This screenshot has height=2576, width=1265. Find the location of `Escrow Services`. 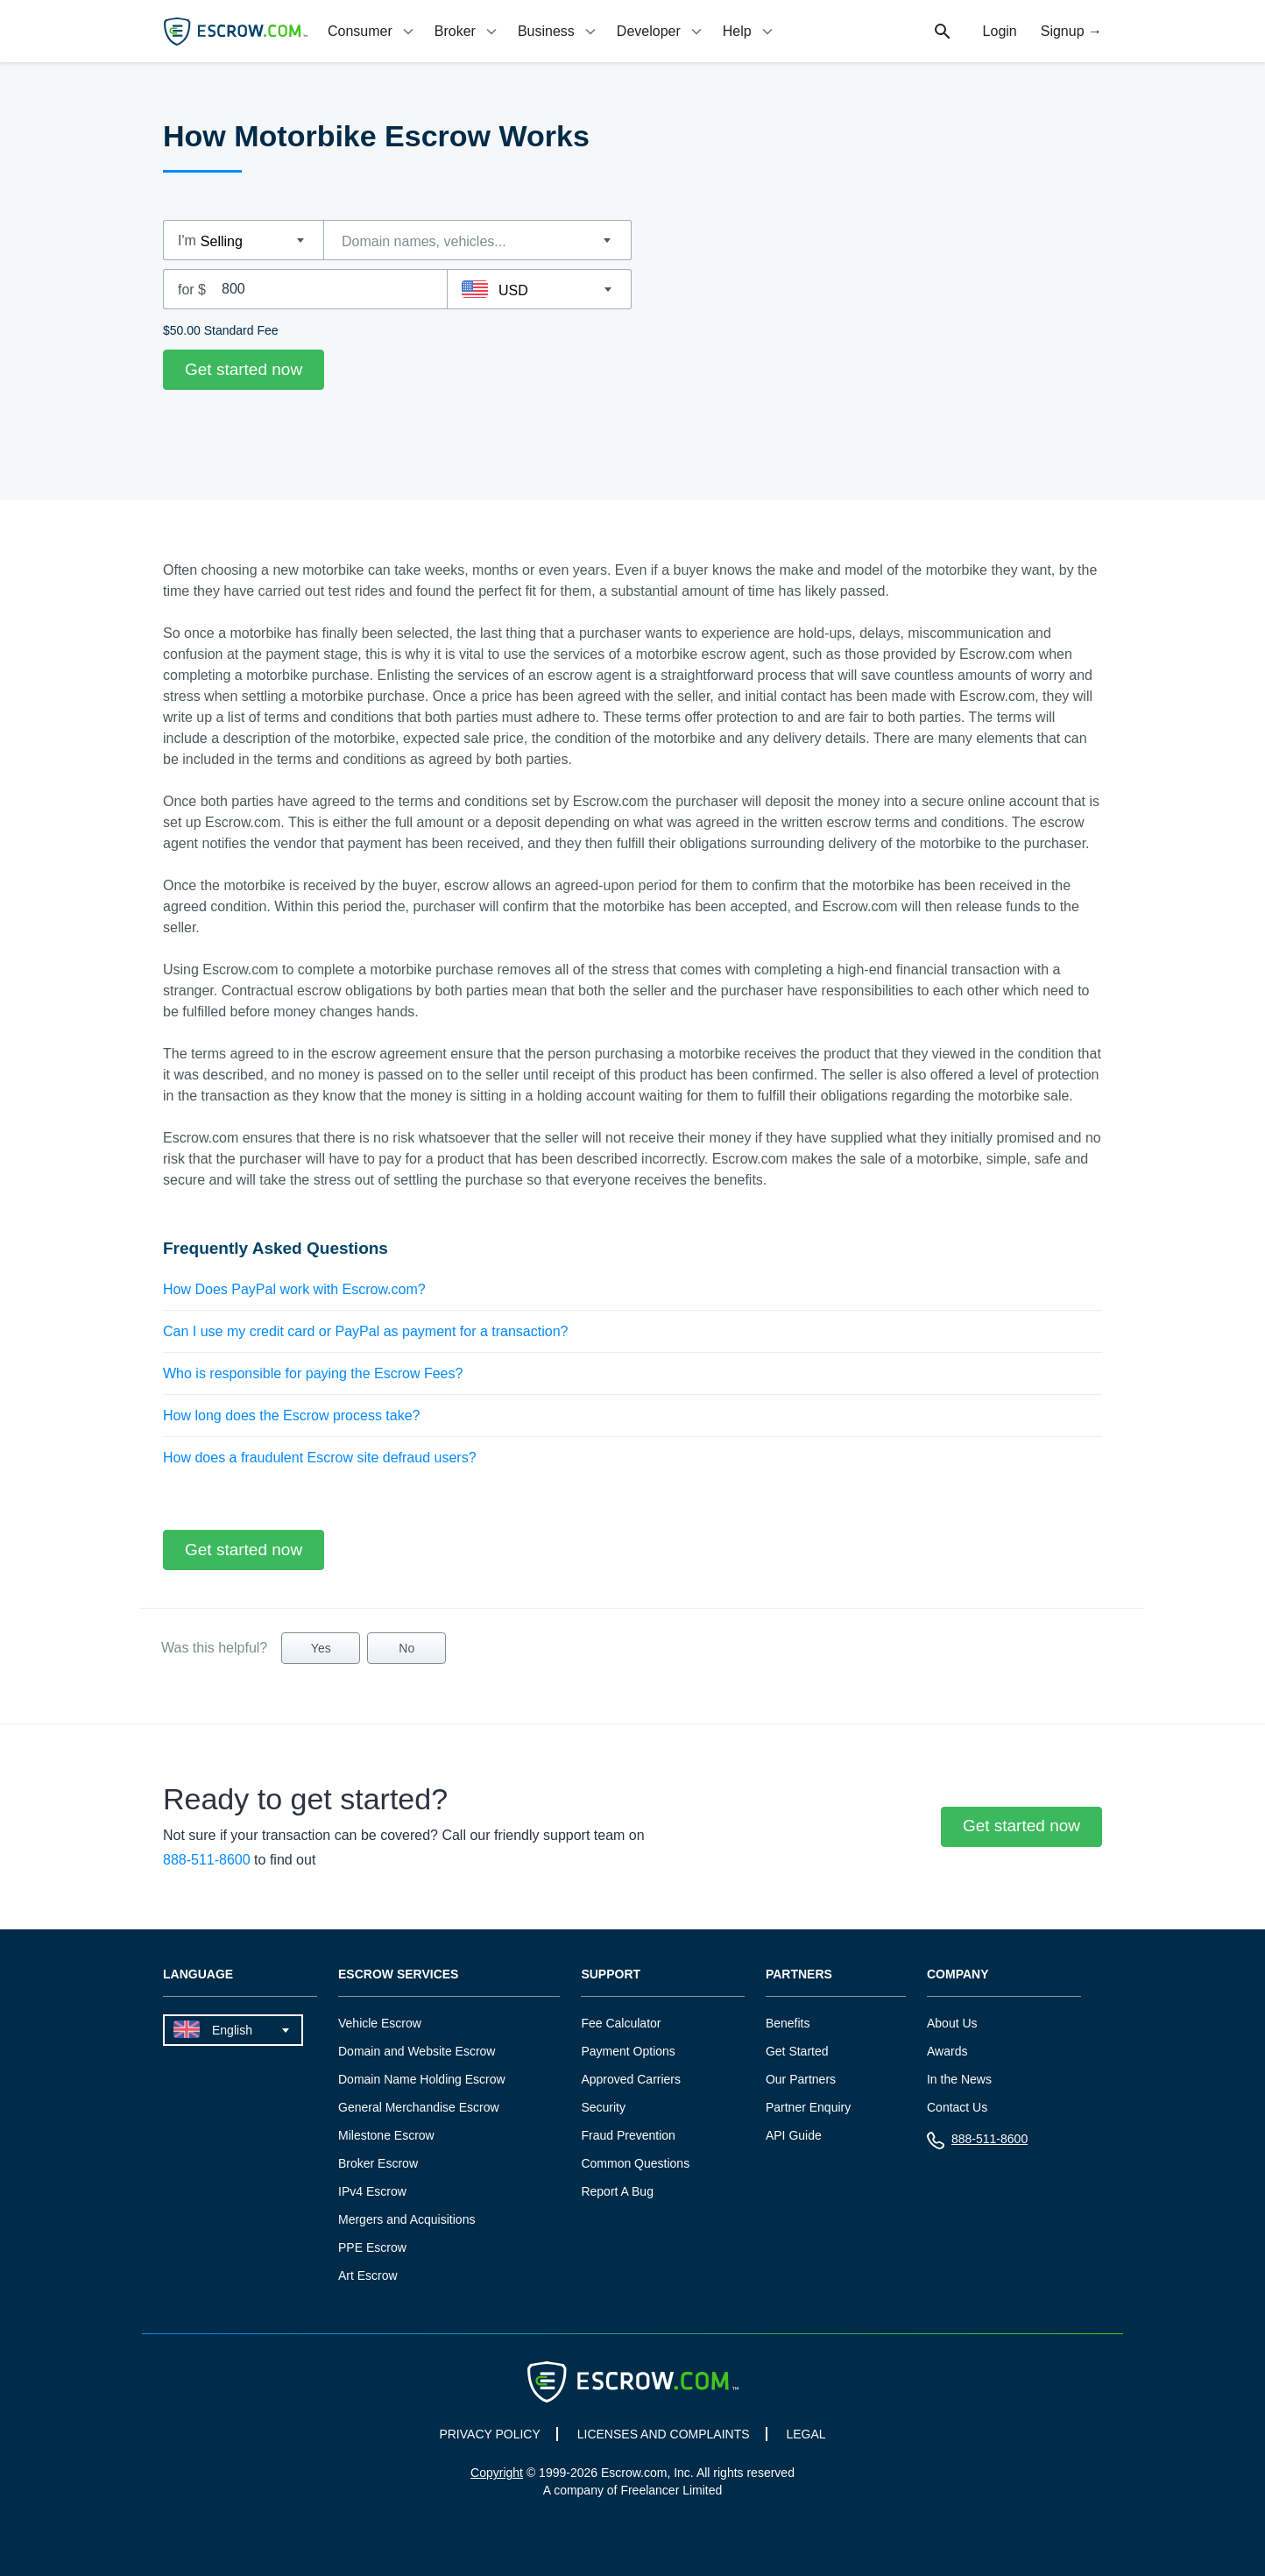

Escrow Services is located at coordinates (398, 1974).